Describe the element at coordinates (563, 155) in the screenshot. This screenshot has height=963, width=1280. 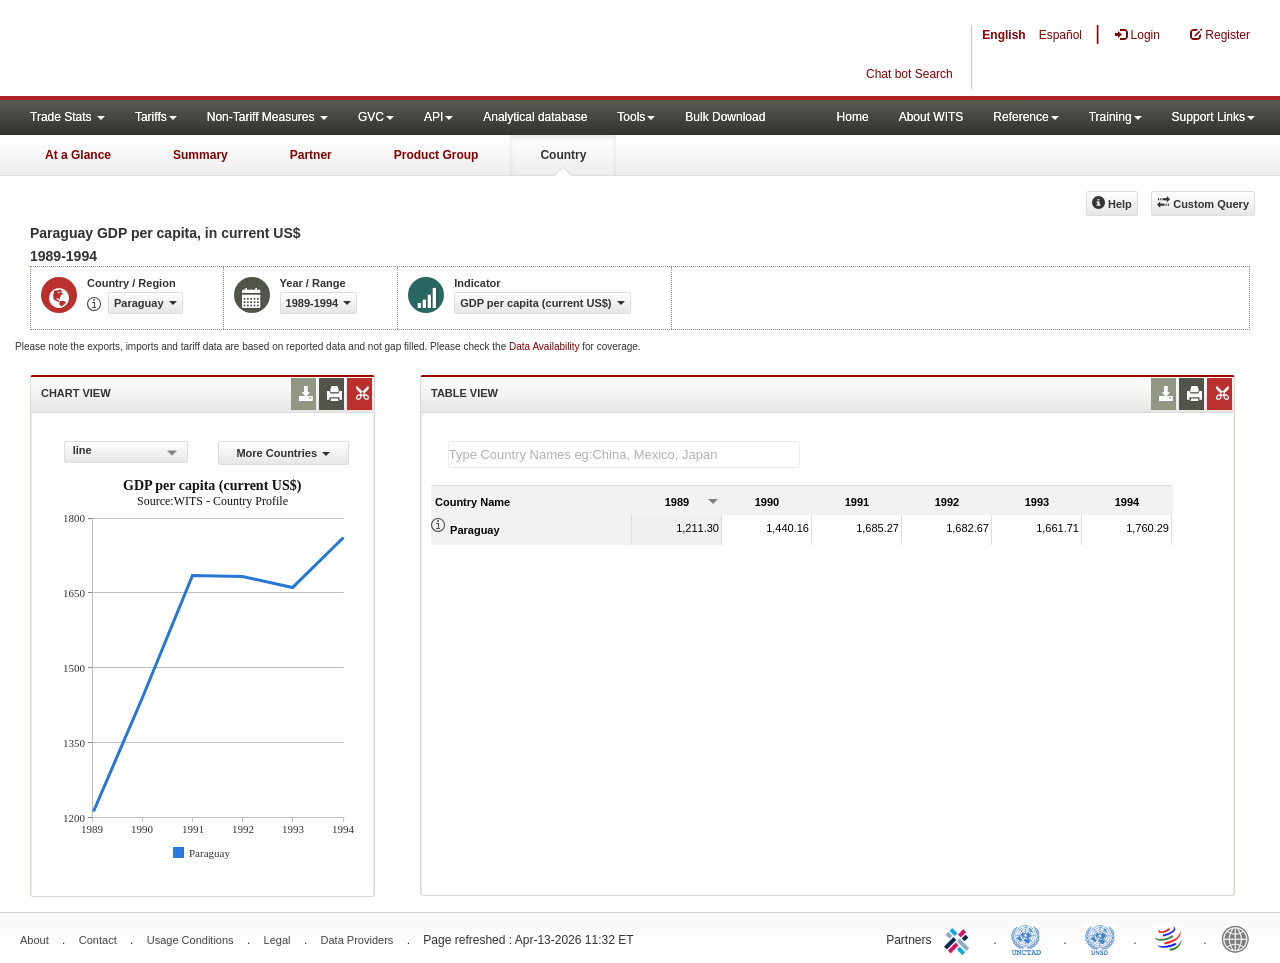
I see `Country` at that location.